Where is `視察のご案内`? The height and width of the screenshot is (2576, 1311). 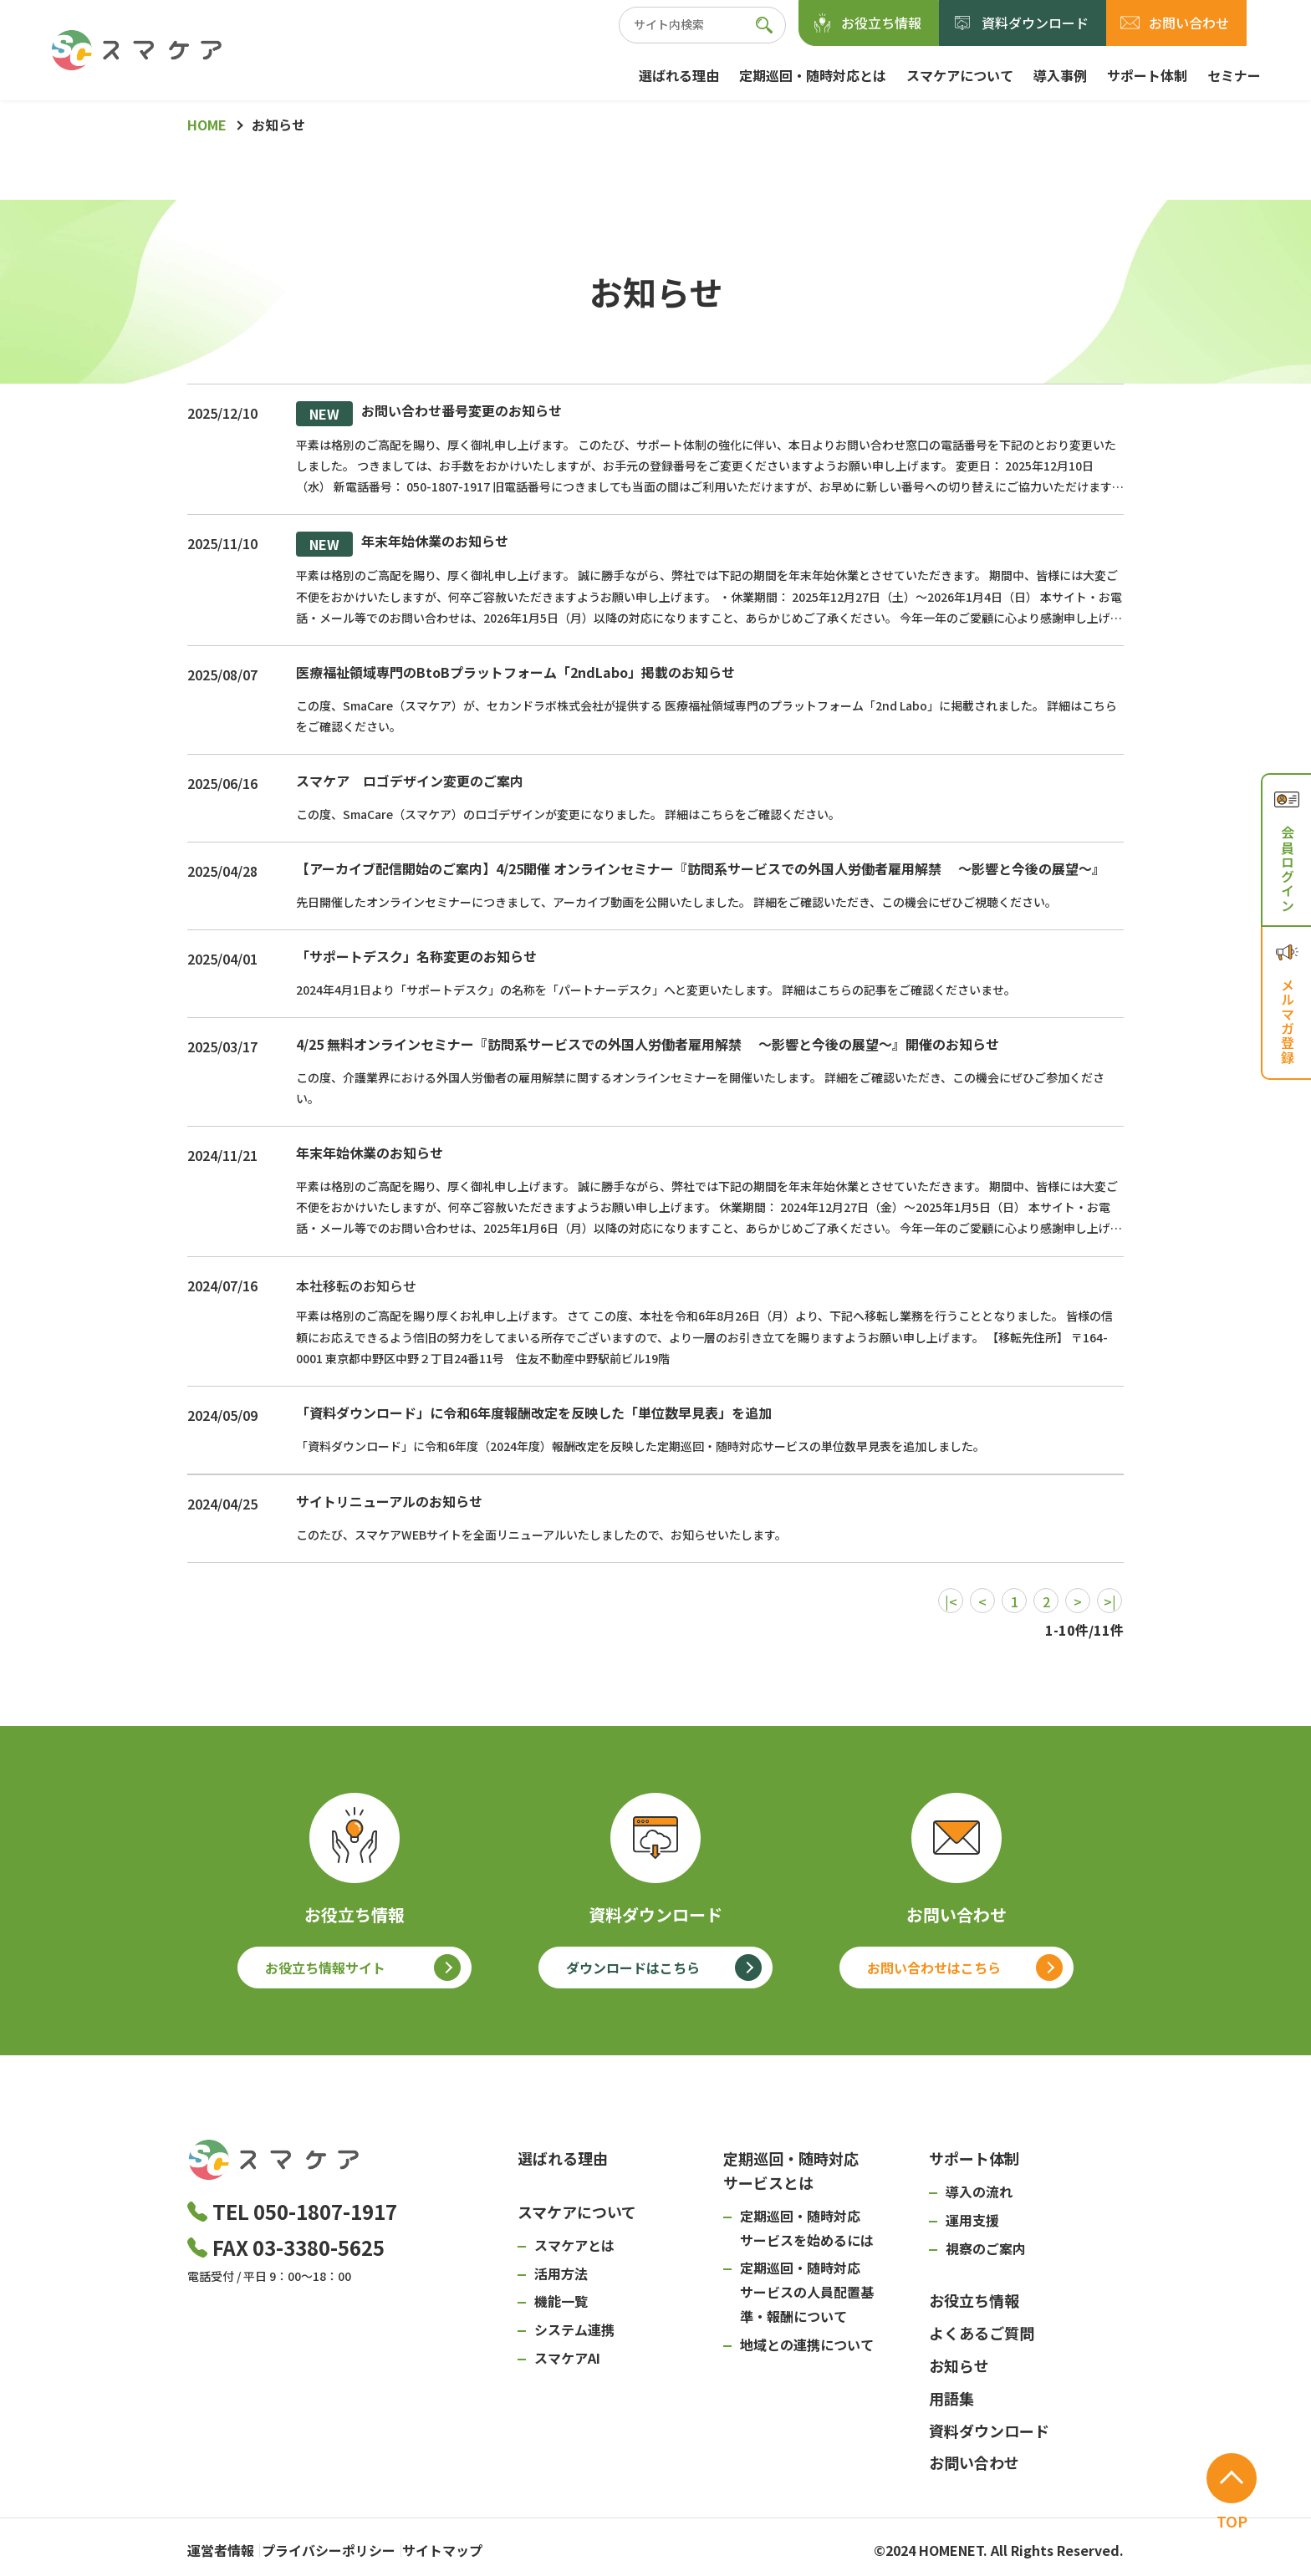
視察のご案内 is located at coordinates (986, 2248).